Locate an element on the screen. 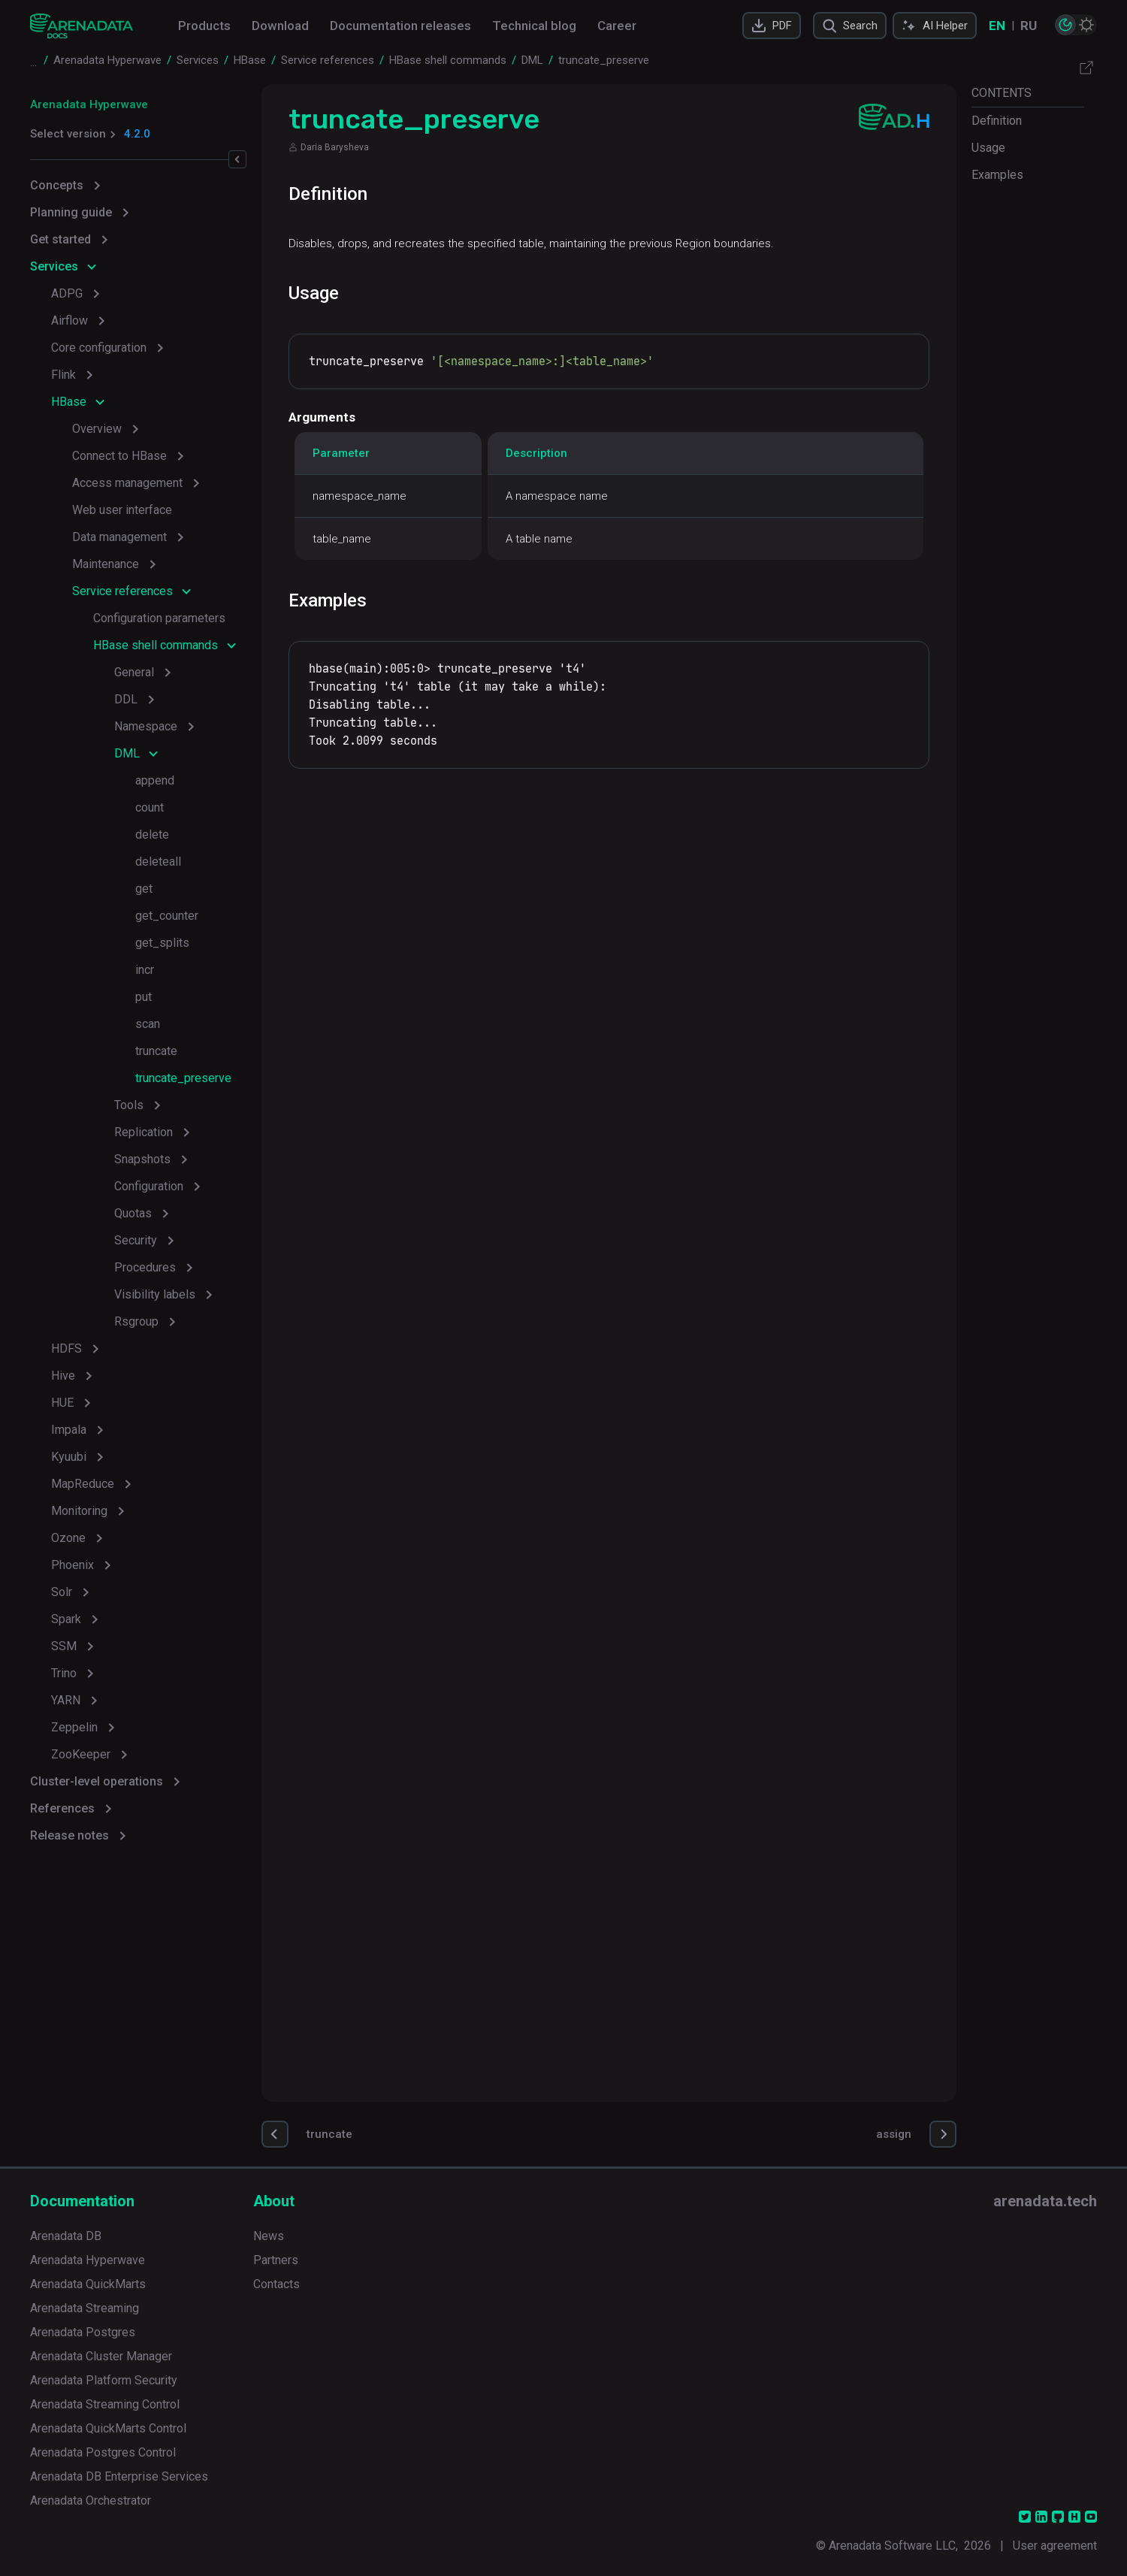  Arenadata Streaming Control is located at coordinates (105, 2404).